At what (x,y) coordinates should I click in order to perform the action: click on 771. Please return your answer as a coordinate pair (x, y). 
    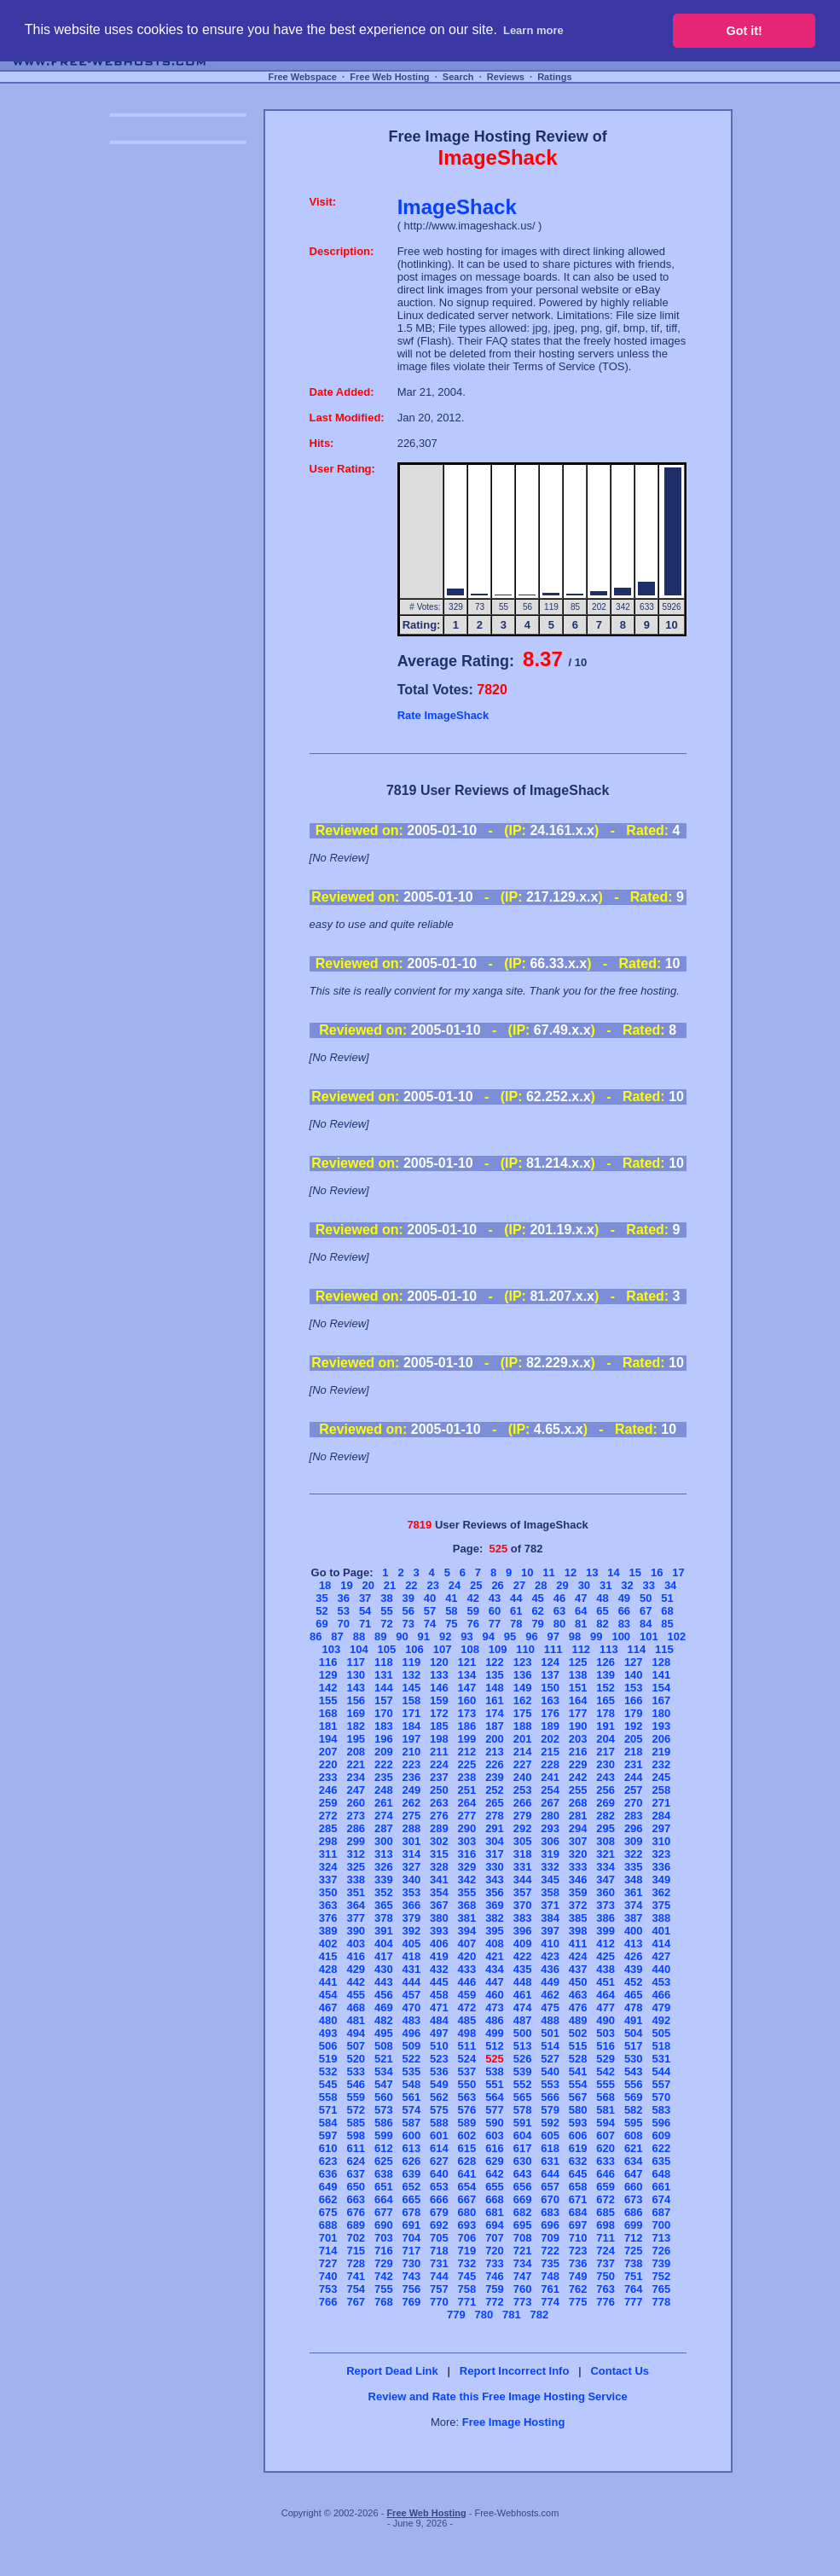
    Looking at the image, I should click on (467, 2301).